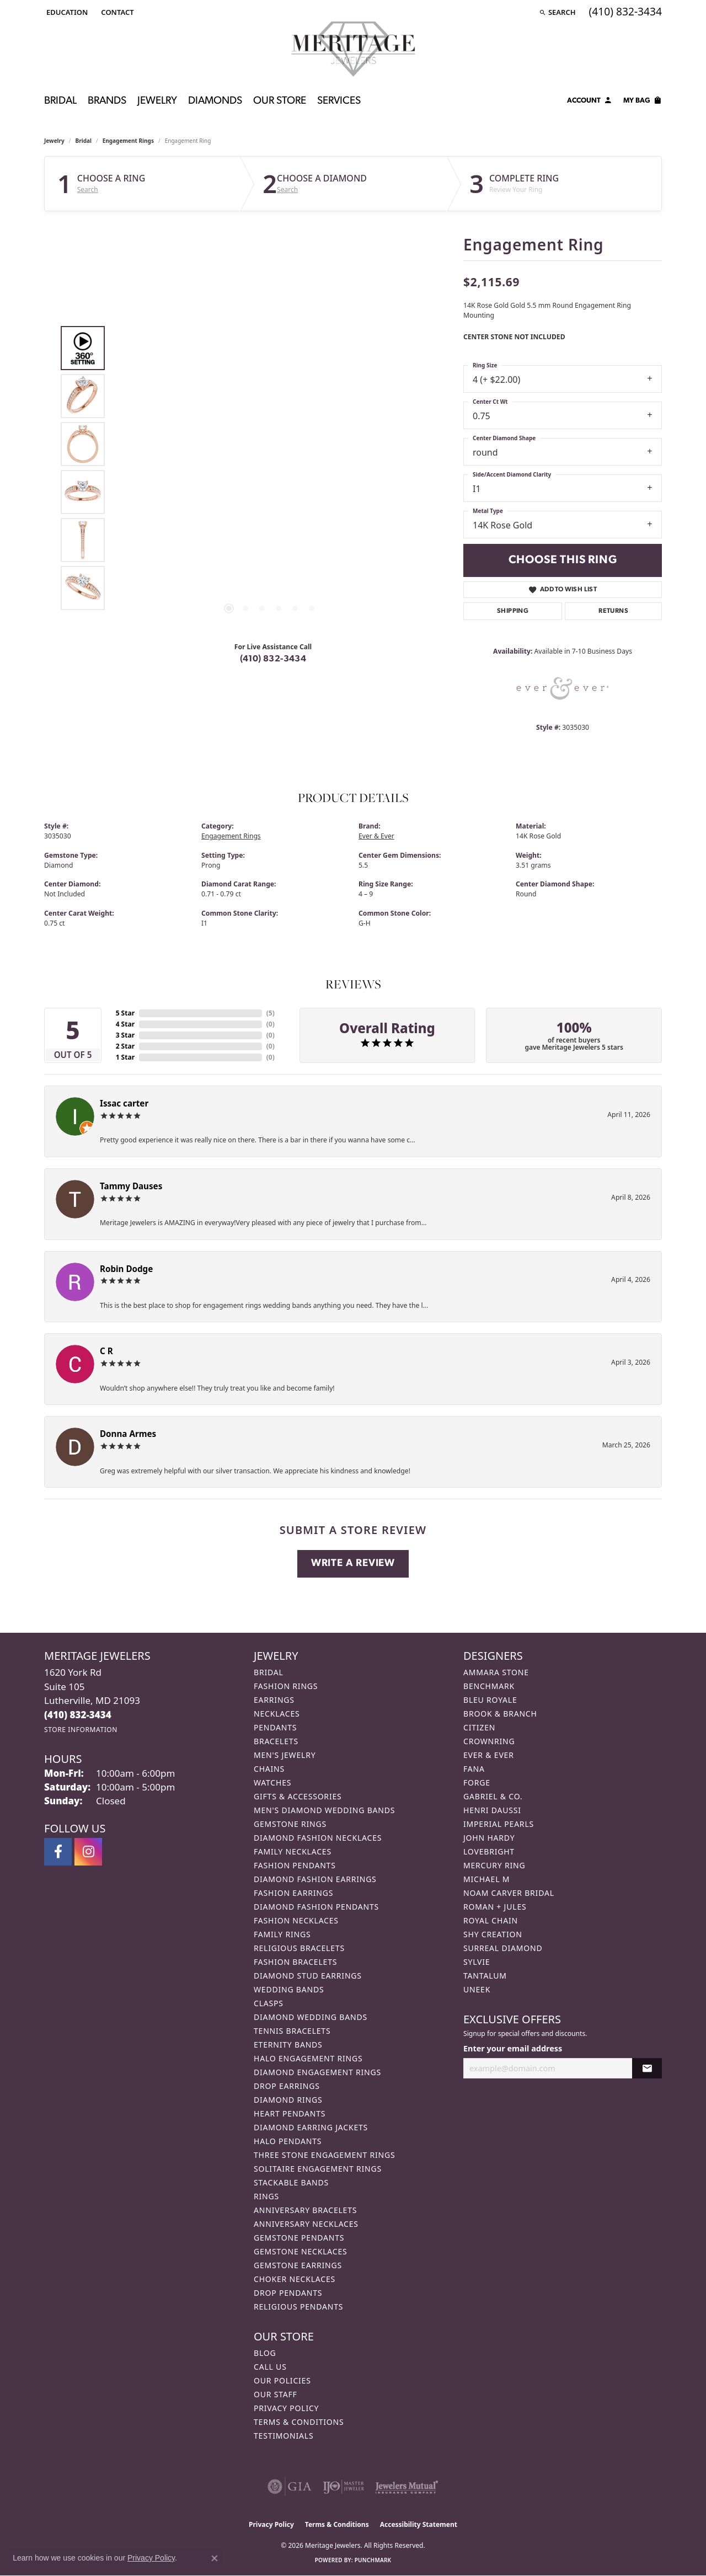 This screenshot has height=2576, width=706. I want to click on Diamond Wedding Bands [menuitem], so click(310, 2017).